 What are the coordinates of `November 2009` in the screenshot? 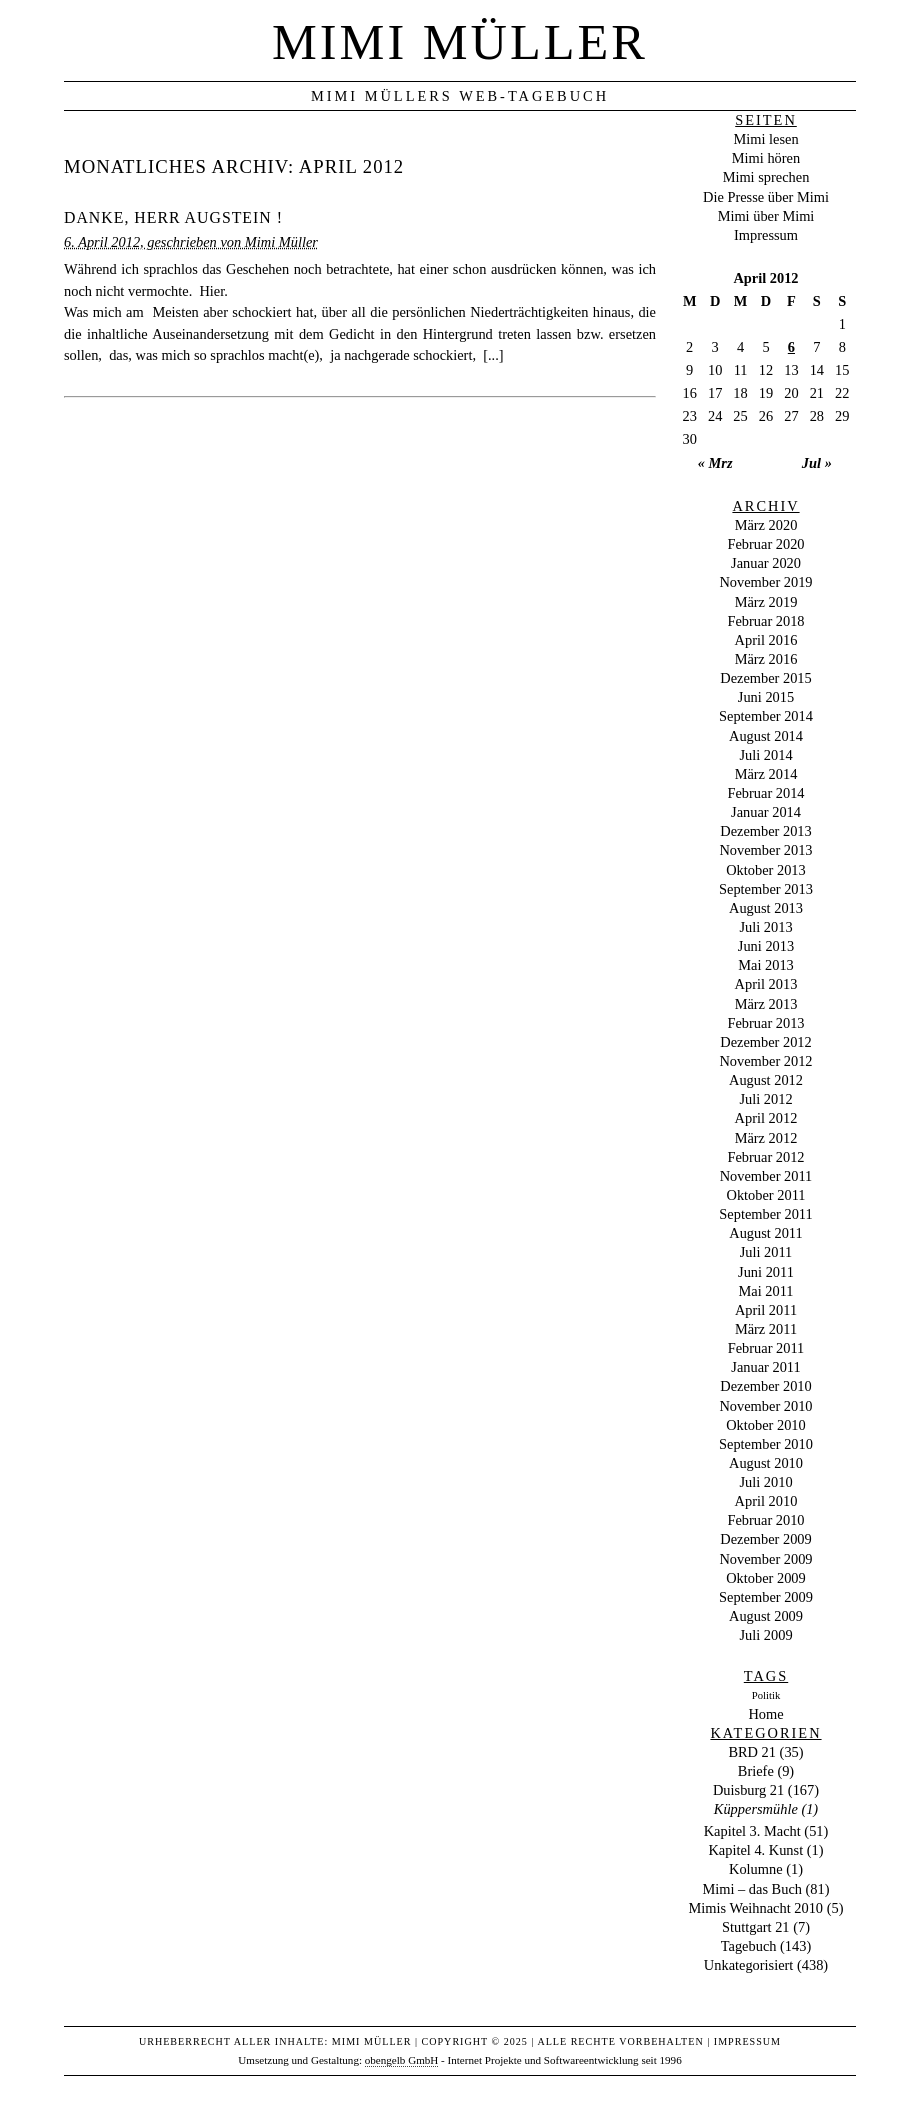 It's located at (765, 1559).